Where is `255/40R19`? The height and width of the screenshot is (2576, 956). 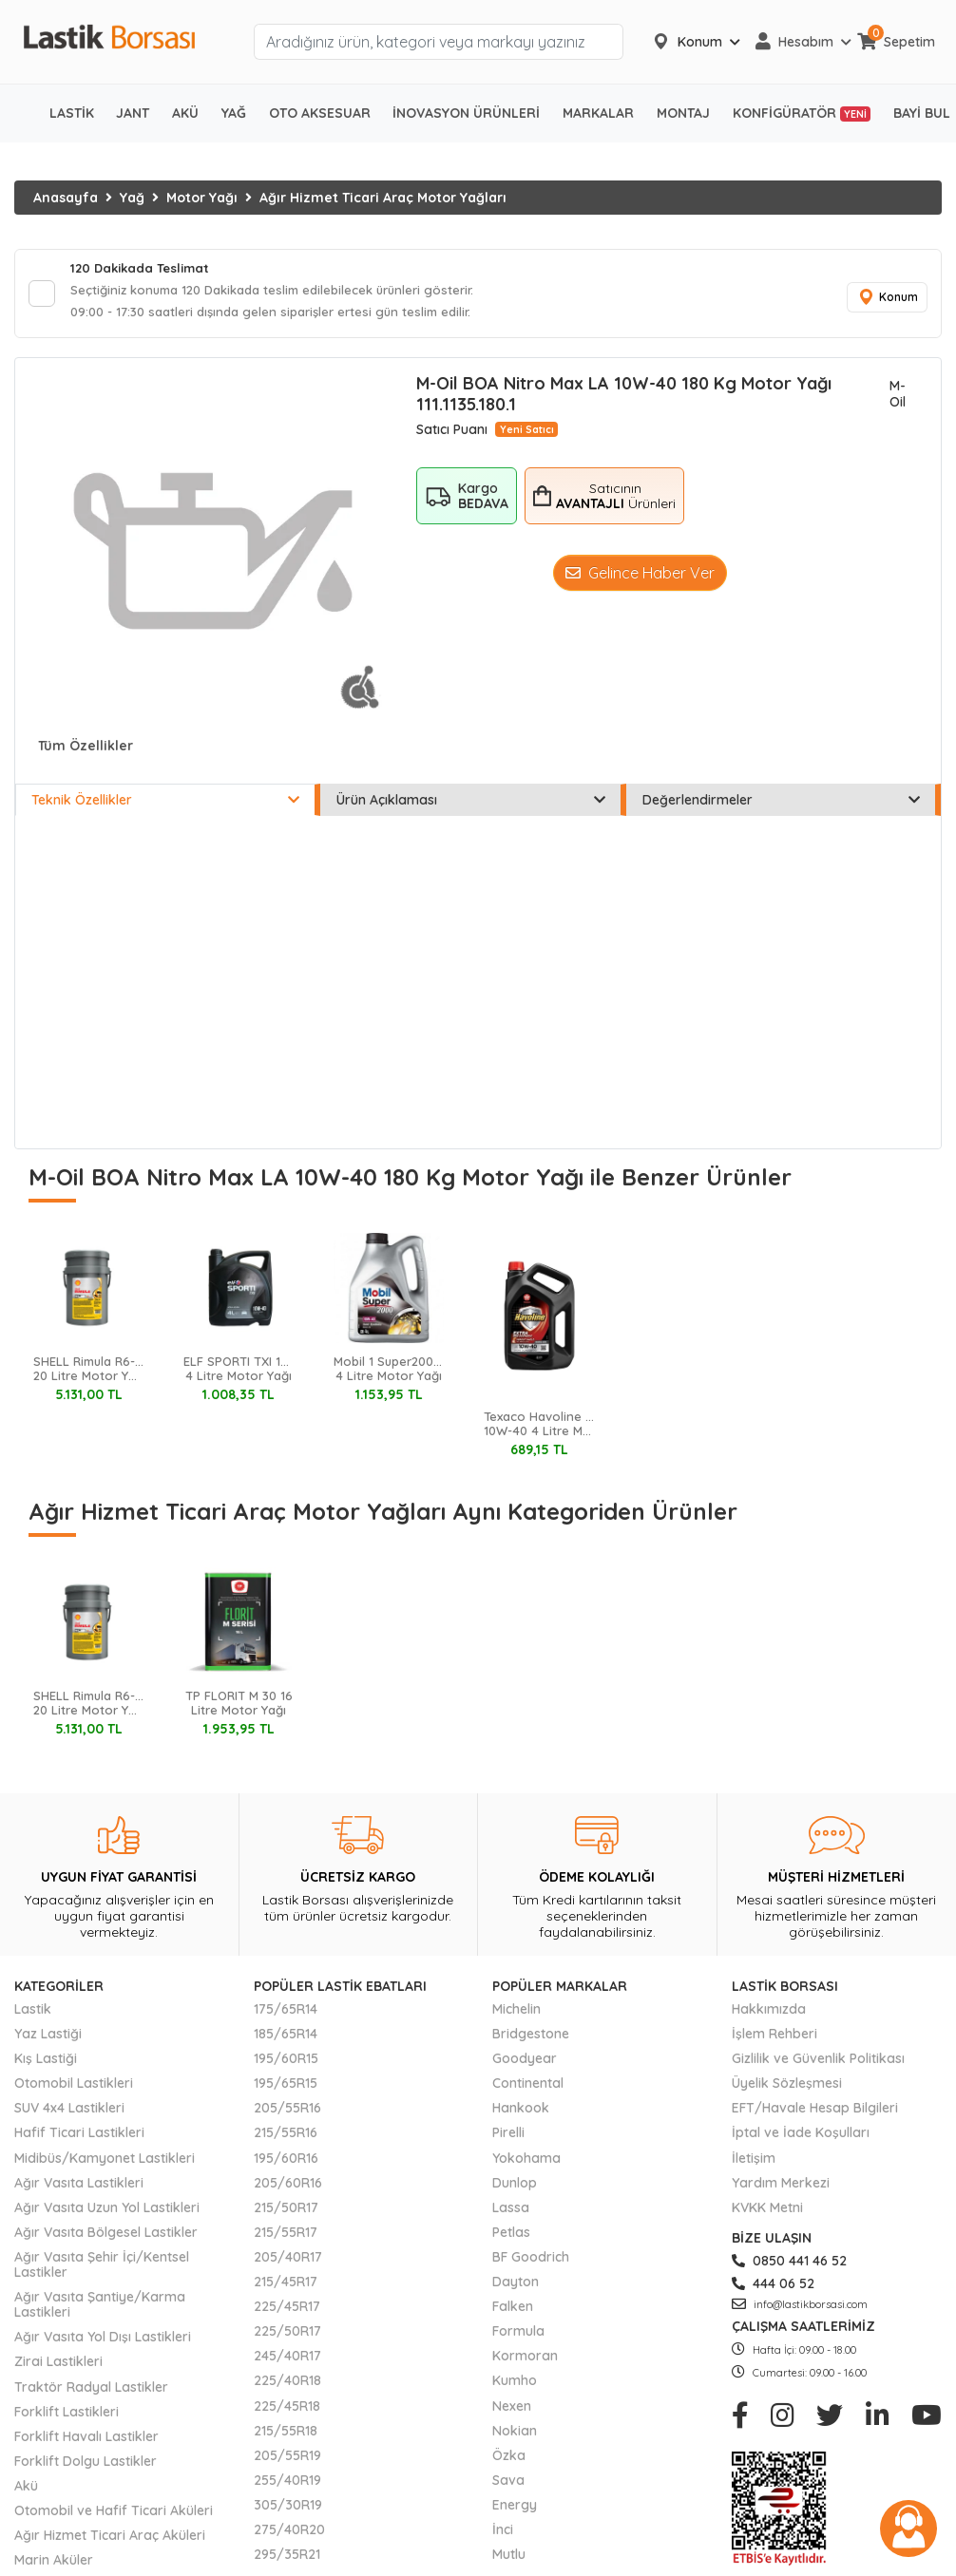
255/40R19 is located at coordinates (287, 2485).